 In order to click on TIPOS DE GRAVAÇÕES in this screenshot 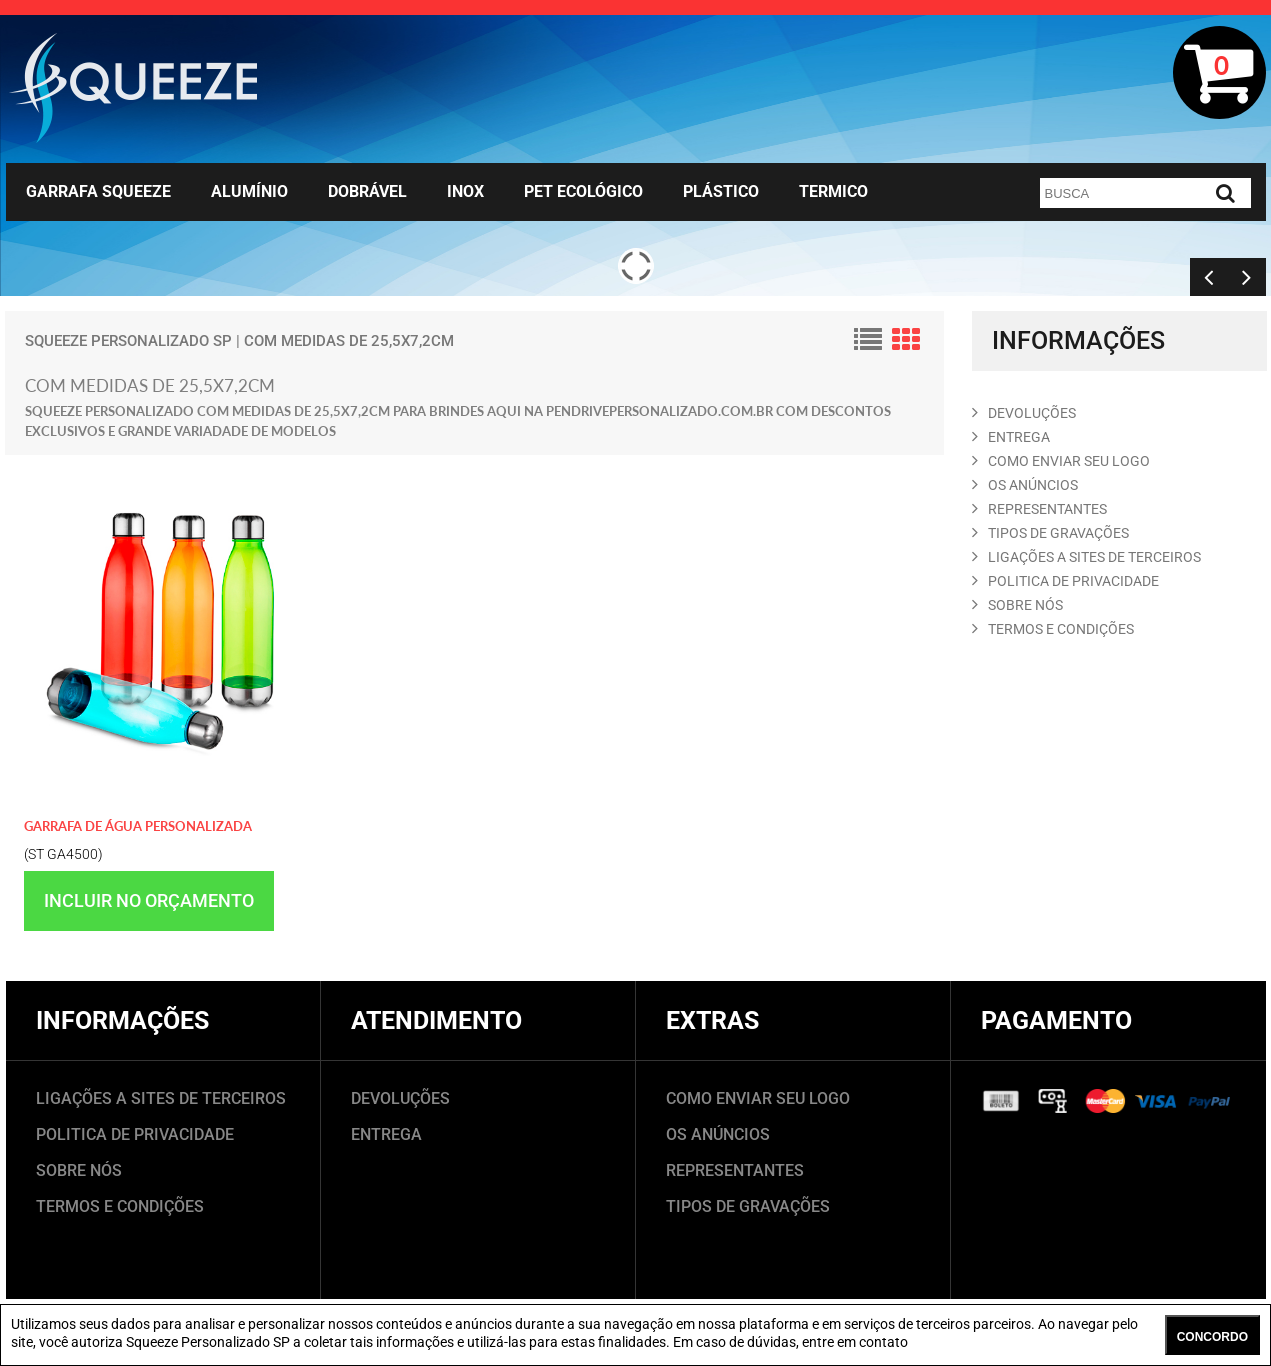, I will do `click(748, 1206)`.